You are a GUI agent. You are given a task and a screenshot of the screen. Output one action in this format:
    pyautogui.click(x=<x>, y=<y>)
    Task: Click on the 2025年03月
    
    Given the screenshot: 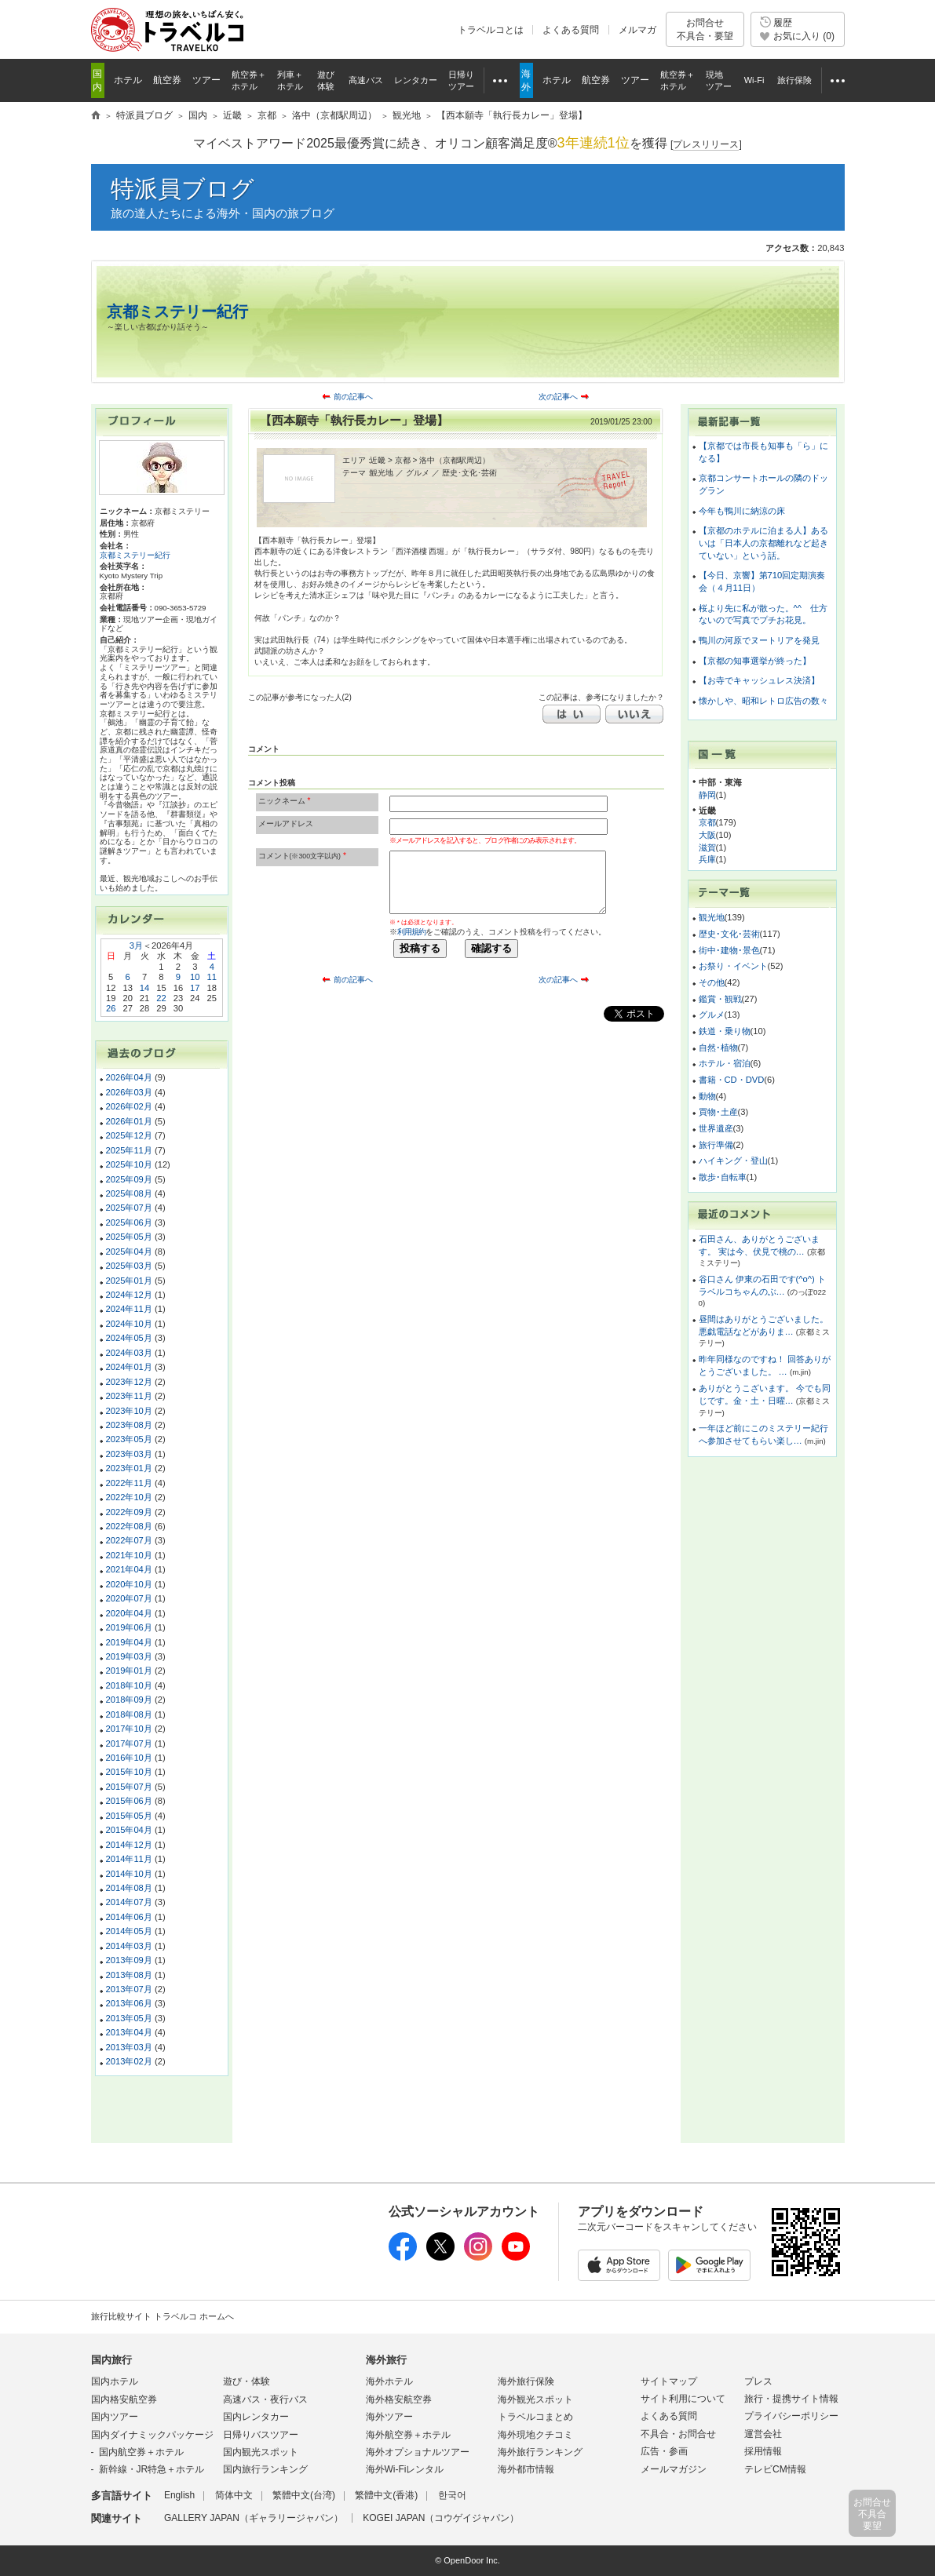 What is the action you would take?
    pyautogui.click(x=129, y=1265)
    